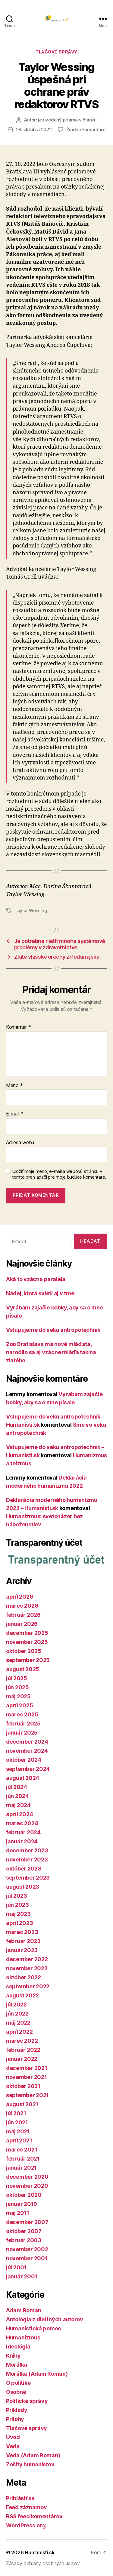 The image size is (113, 2576). What do you see at coordinates (44, 2319) in the screenshot?
I see `Antológia z diel iných autorov` at bounding box center [44, 2319].